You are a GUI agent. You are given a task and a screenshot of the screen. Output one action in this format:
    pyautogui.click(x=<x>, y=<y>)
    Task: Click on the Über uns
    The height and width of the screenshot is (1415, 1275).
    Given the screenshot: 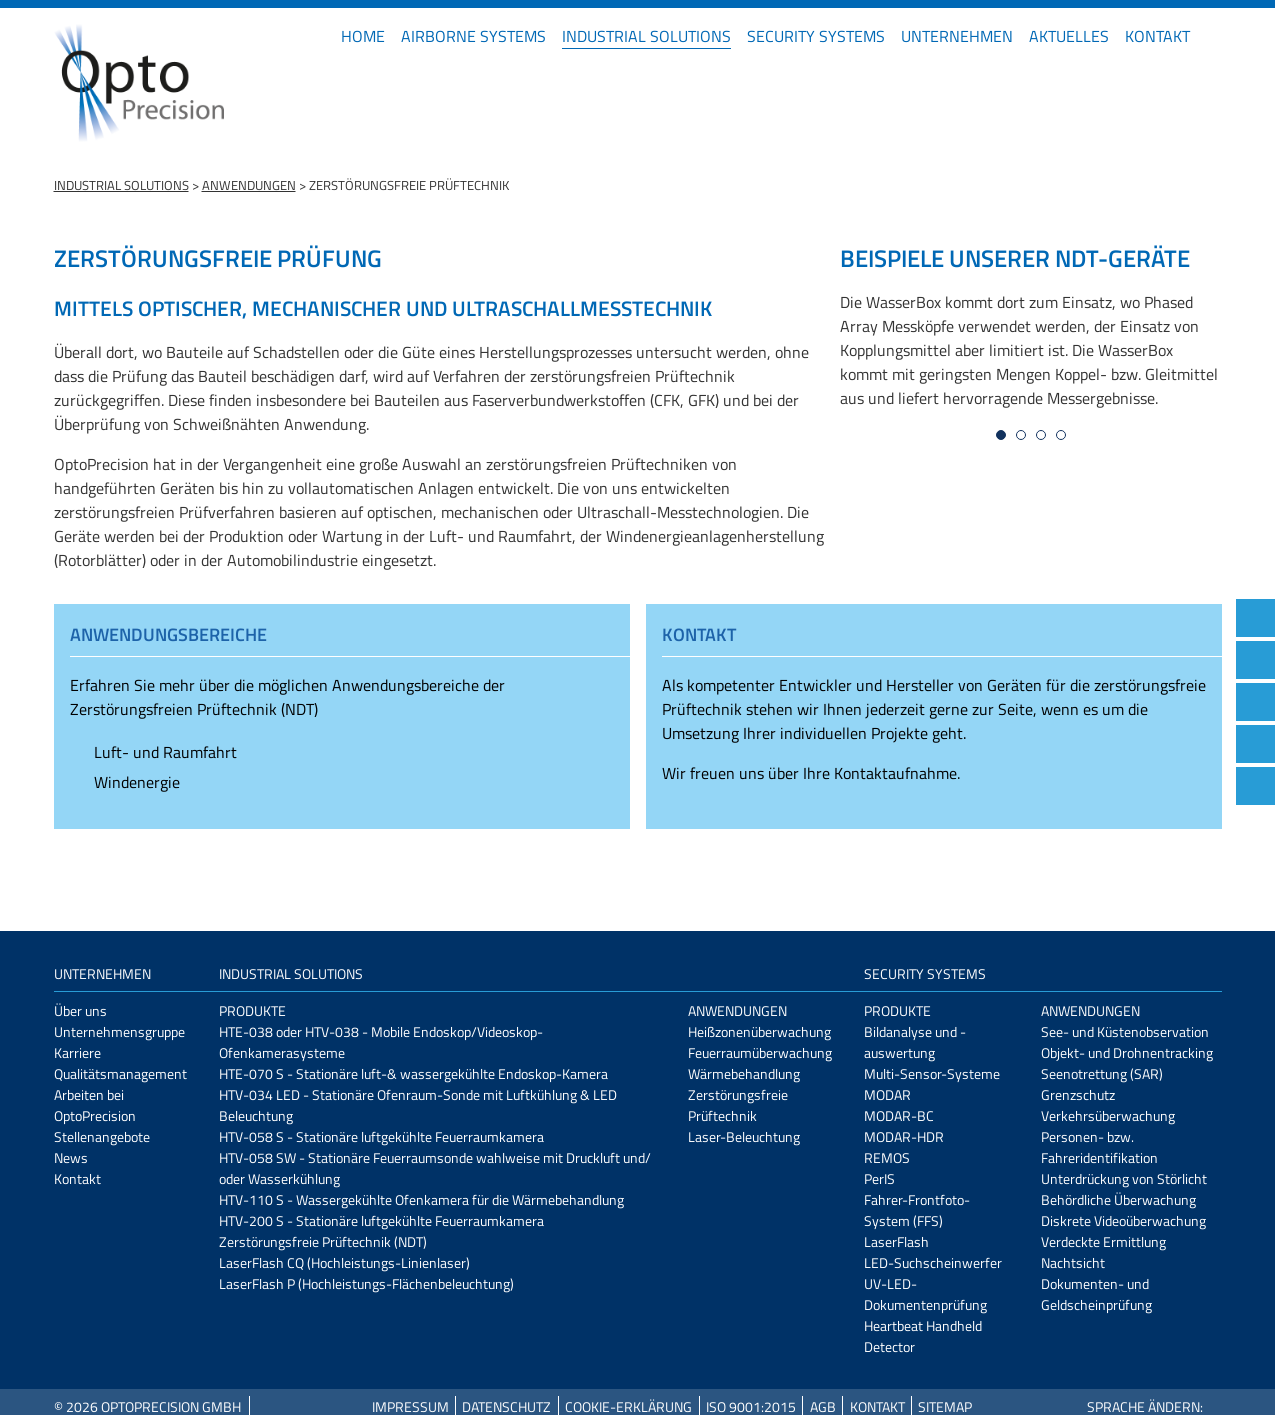 What is the action you would take?
    pyautogui.click(x=80, y=1010)
    